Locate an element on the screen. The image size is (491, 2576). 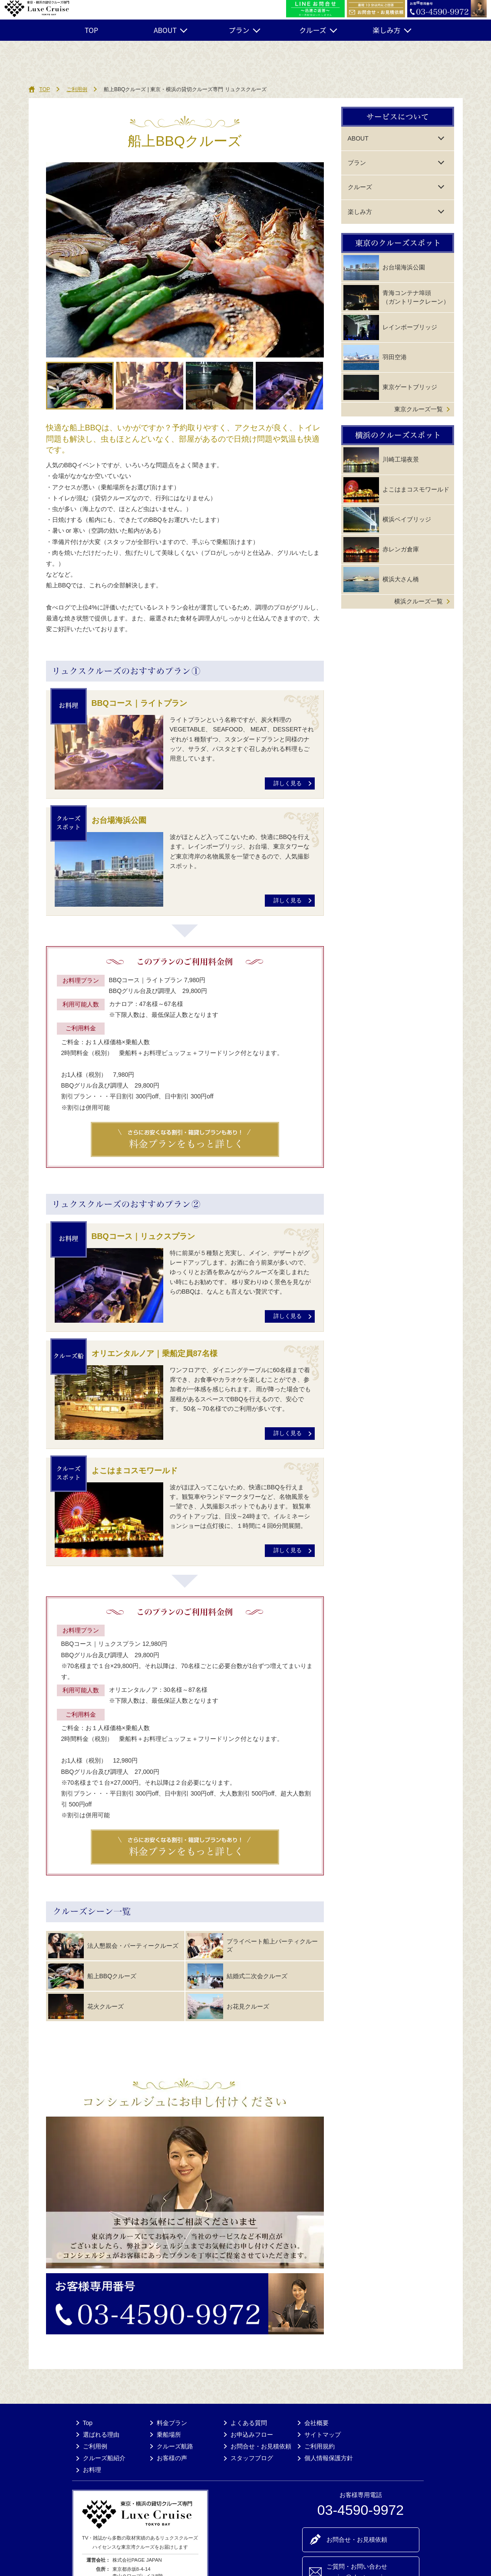
お料理 is located at coordinates (92, 2469).